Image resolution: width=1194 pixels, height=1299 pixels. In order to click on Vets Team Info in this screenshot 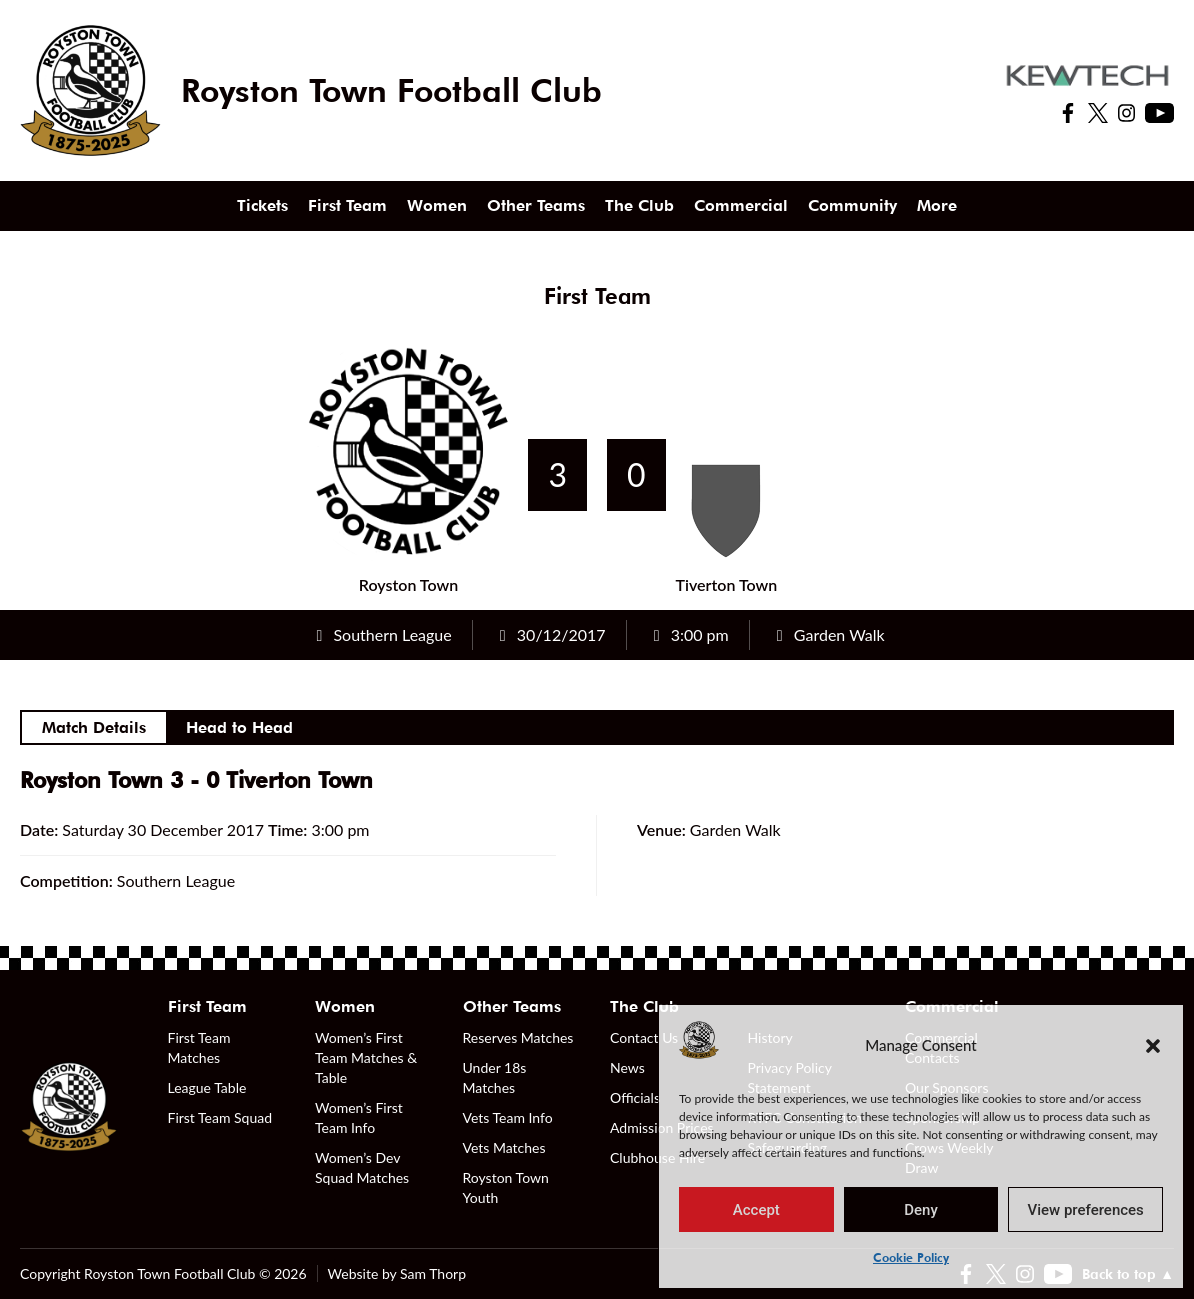, I will do `click(508, 1117)`.